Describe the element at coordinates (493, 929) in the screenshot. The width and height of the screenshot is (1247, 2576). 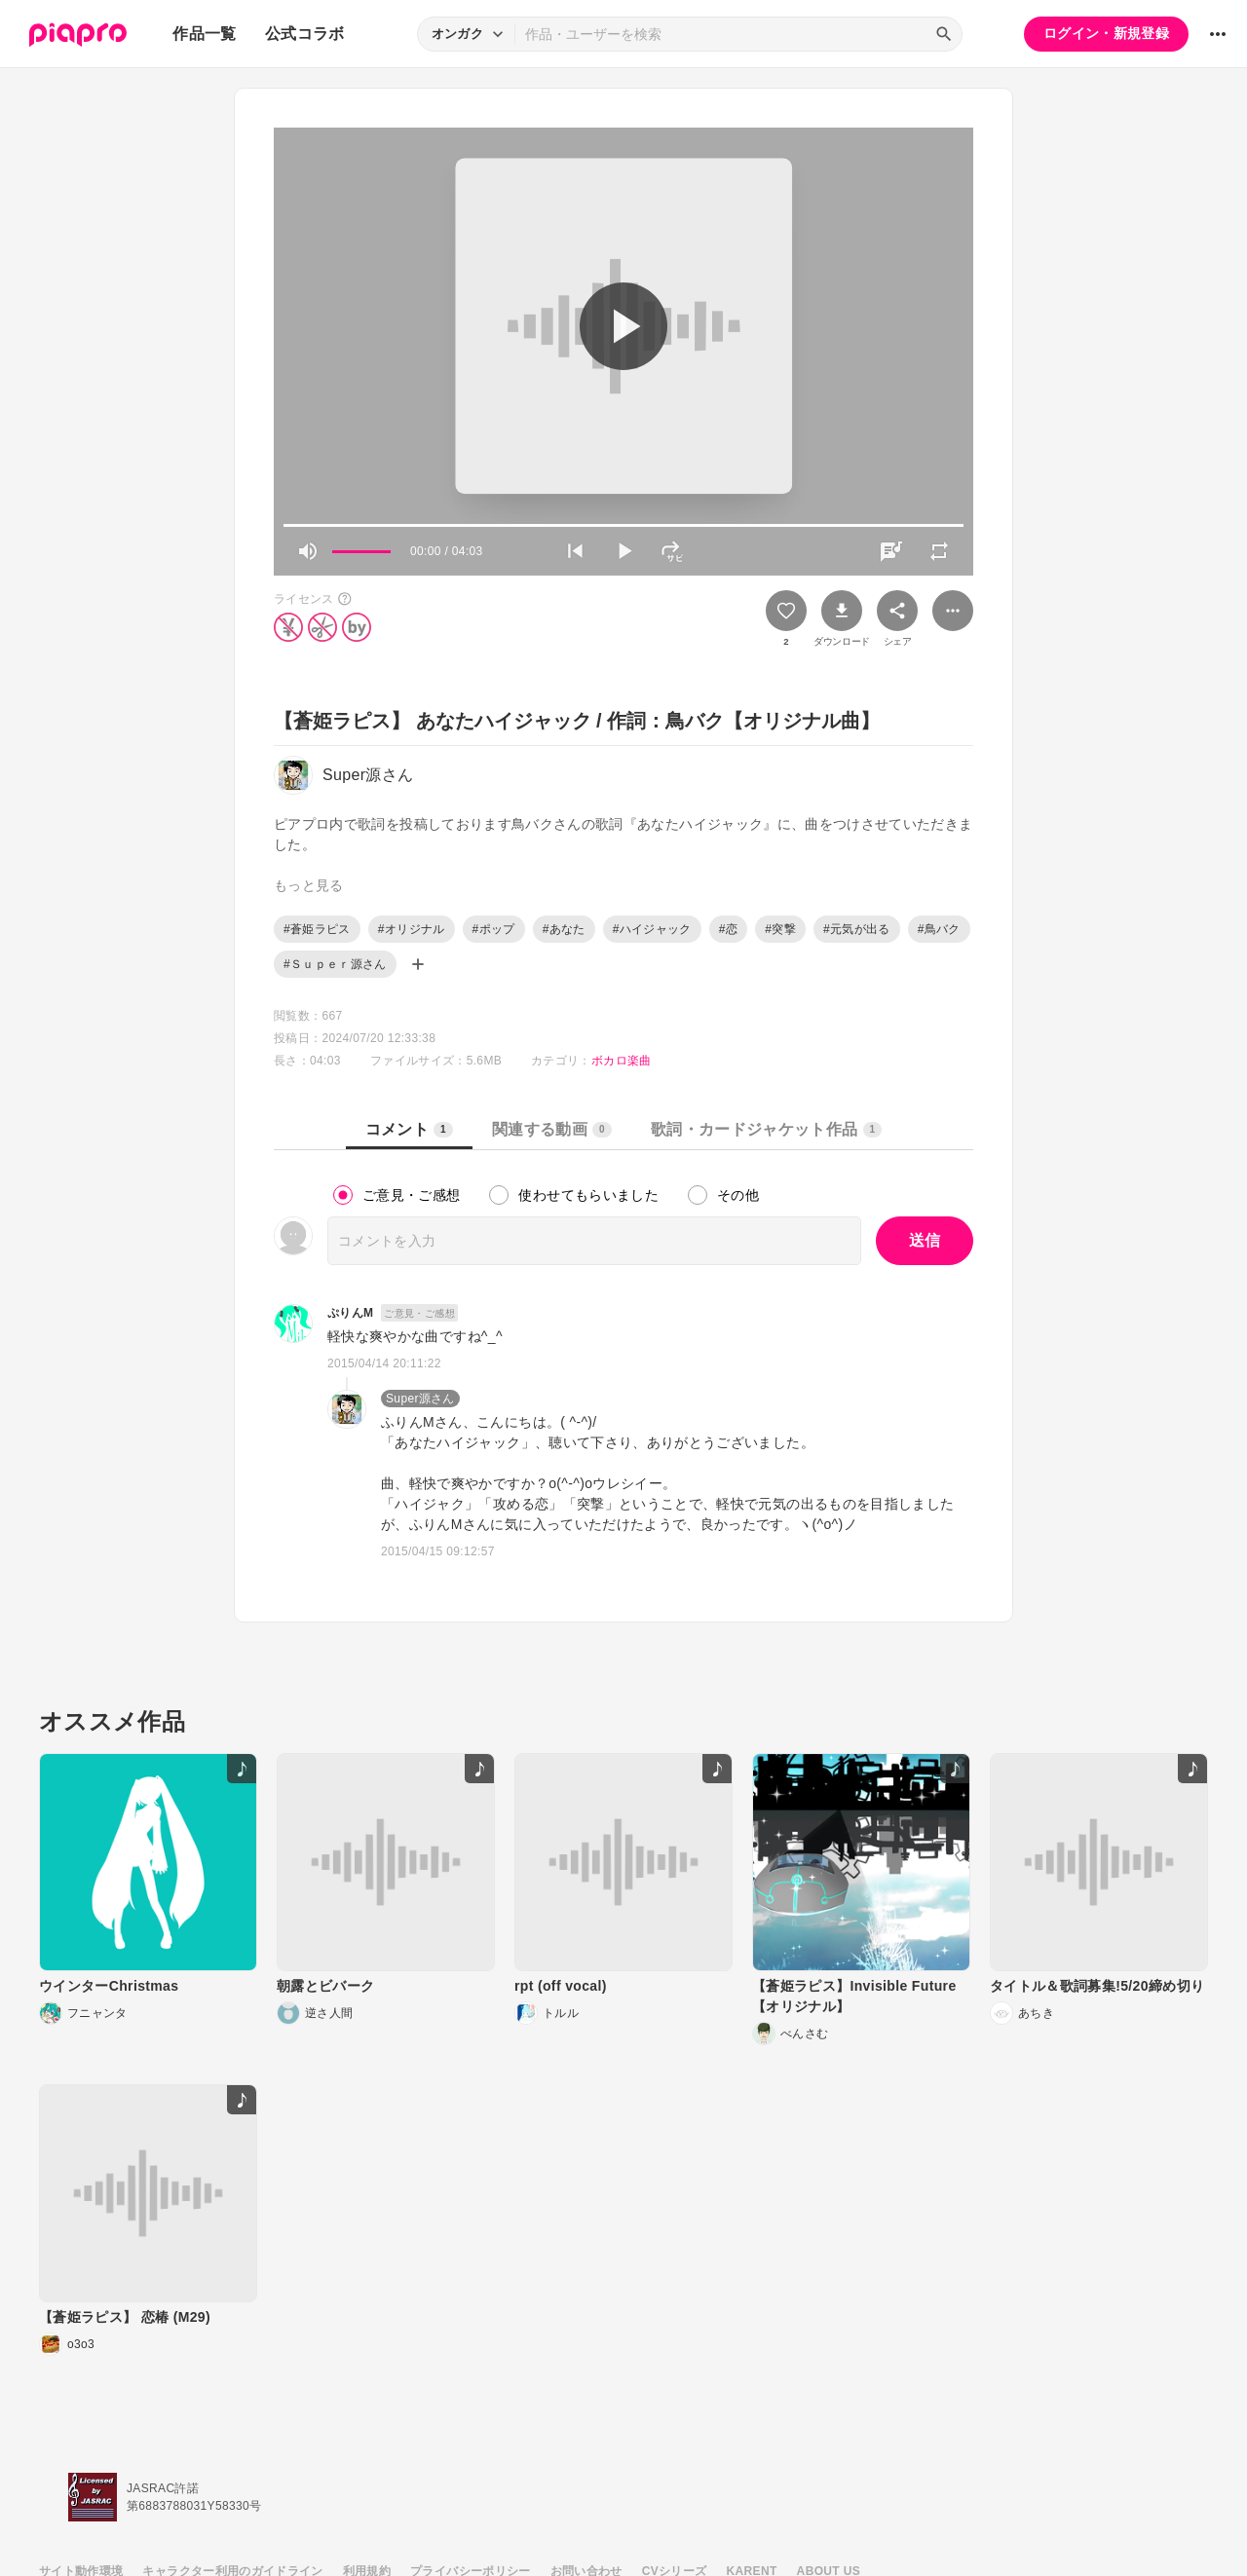
I see `#ポップ` at that location.